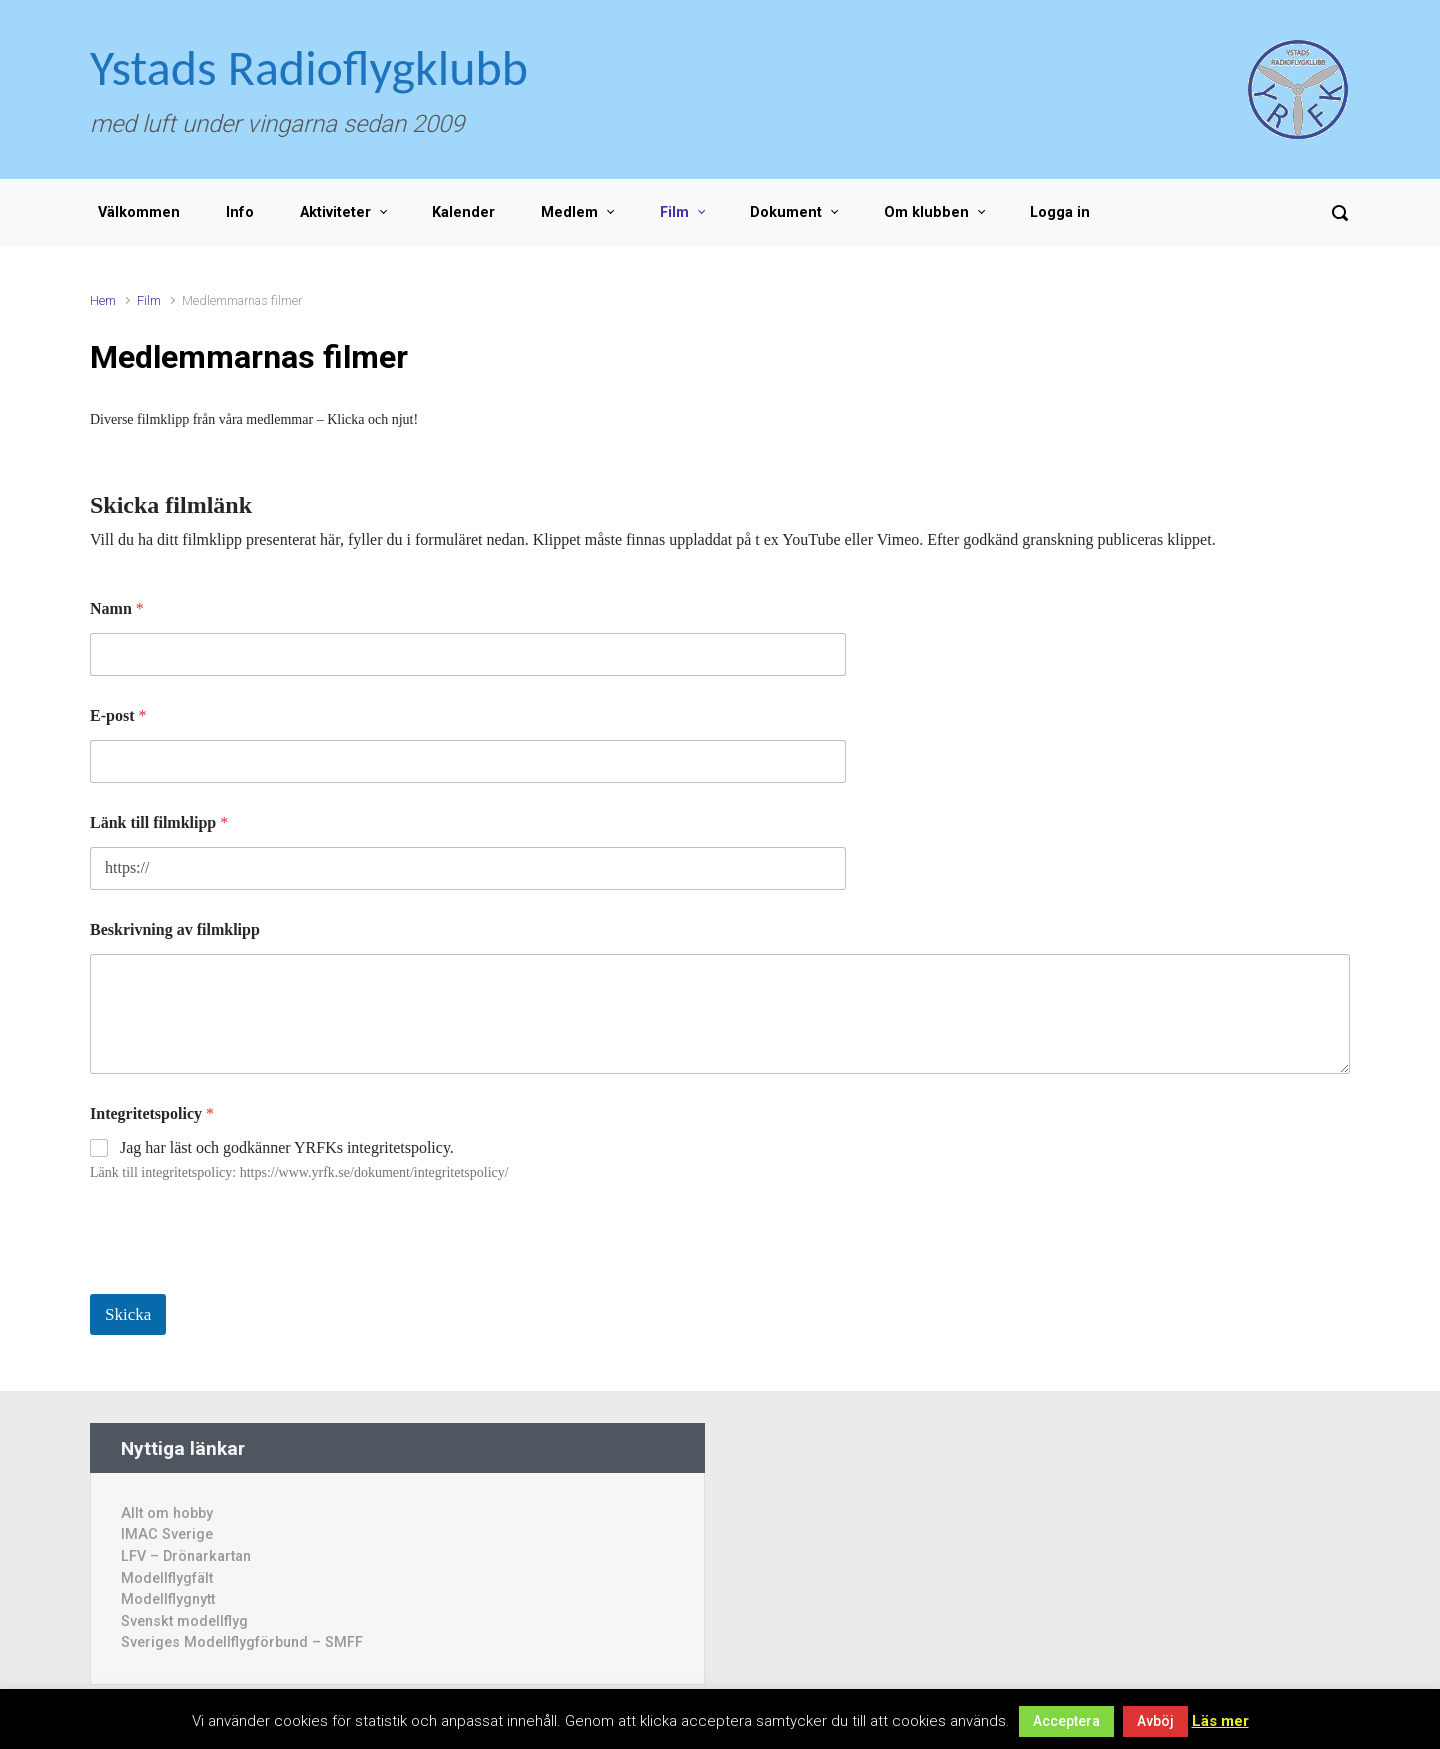 The height and width of the screenshot is (1749, 1440). What do you see at coordinates (242, 1642) in the screenshot?
I see `Sveriges Modellflygförbund – SMFF` at bounding box center [242, 1642].